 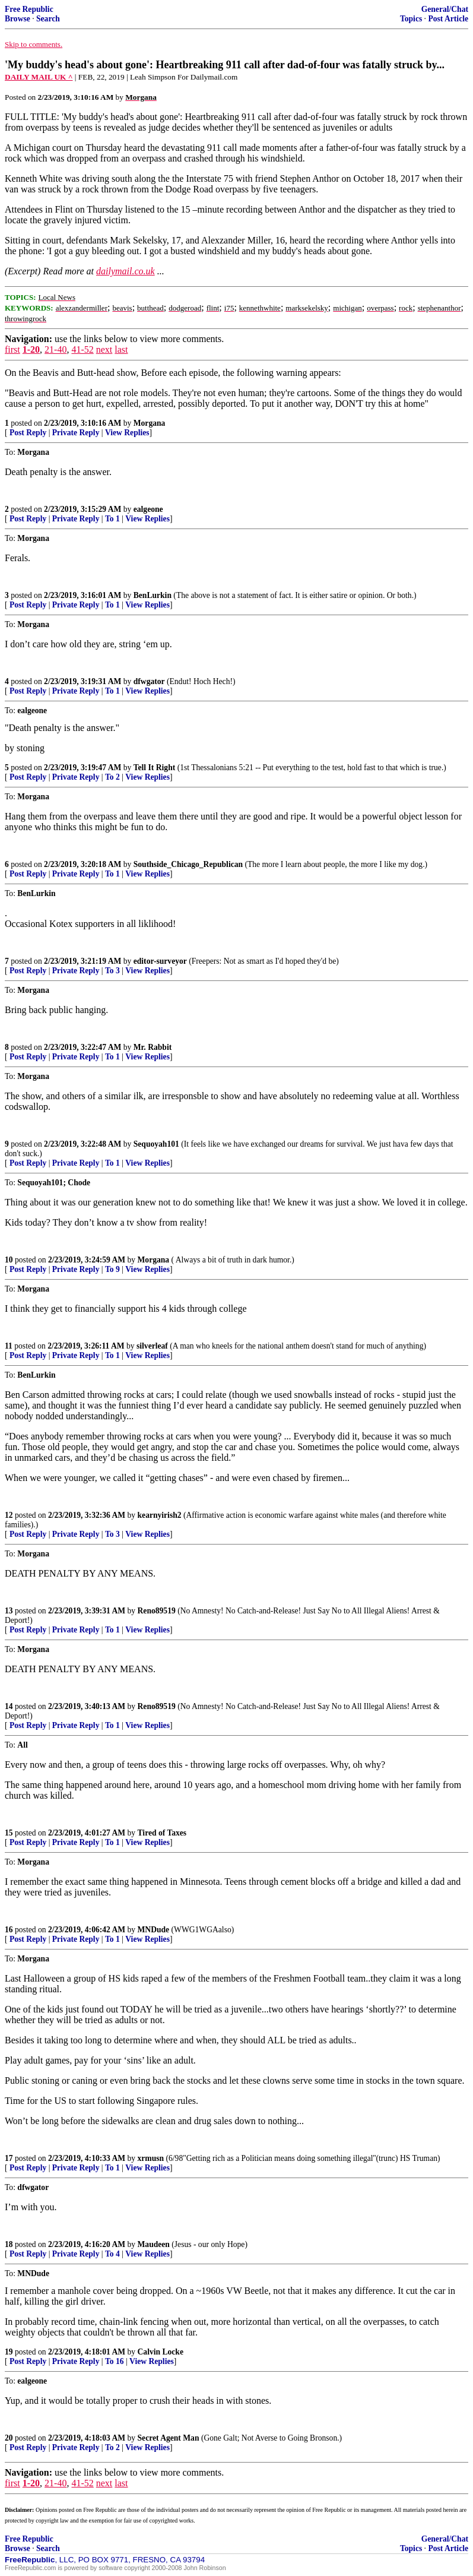 I want to click on 16, so click(x=9, y=1929).